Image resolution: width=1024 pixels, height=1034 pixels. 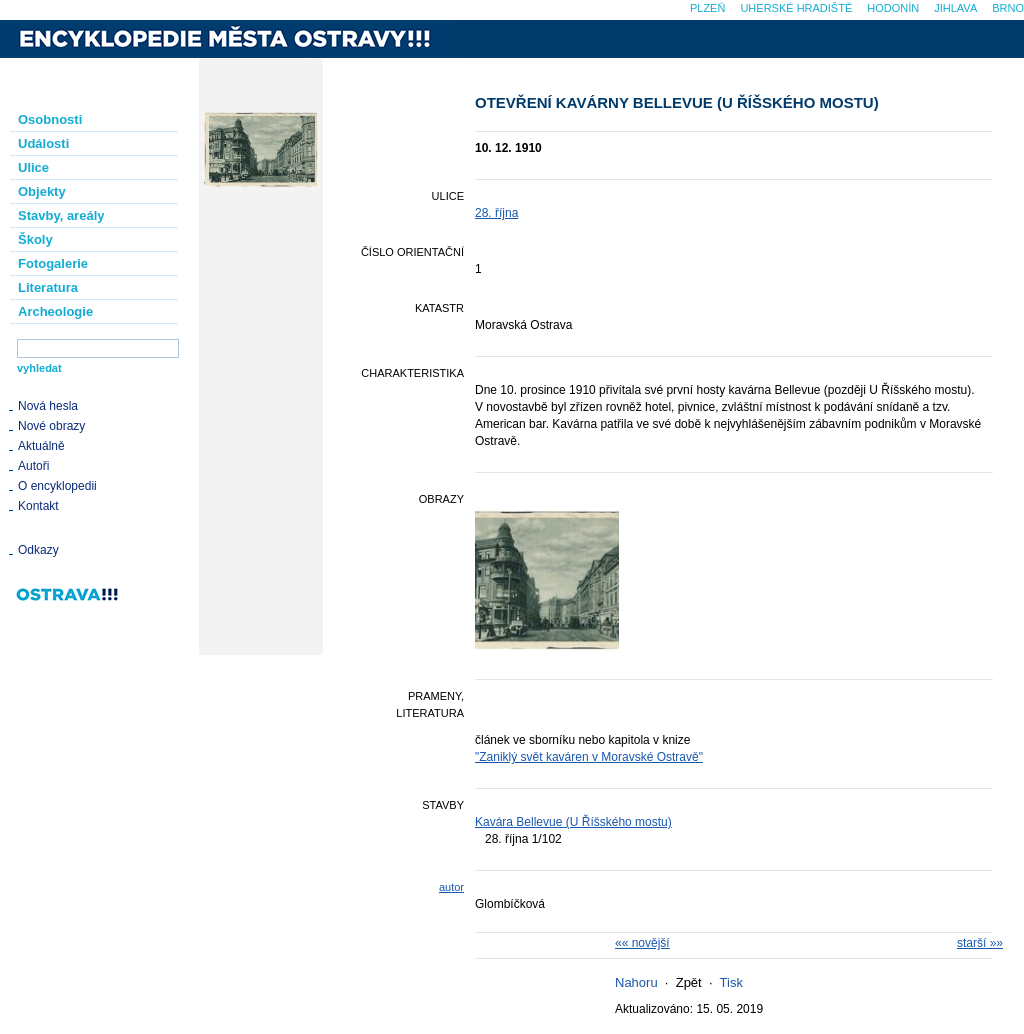 What do you see at coordinates (589, 757) in the screenshot?
I see `"Zaniklý svět kaváren v Moravské Ostravě"` at bounding box center [589, 757].